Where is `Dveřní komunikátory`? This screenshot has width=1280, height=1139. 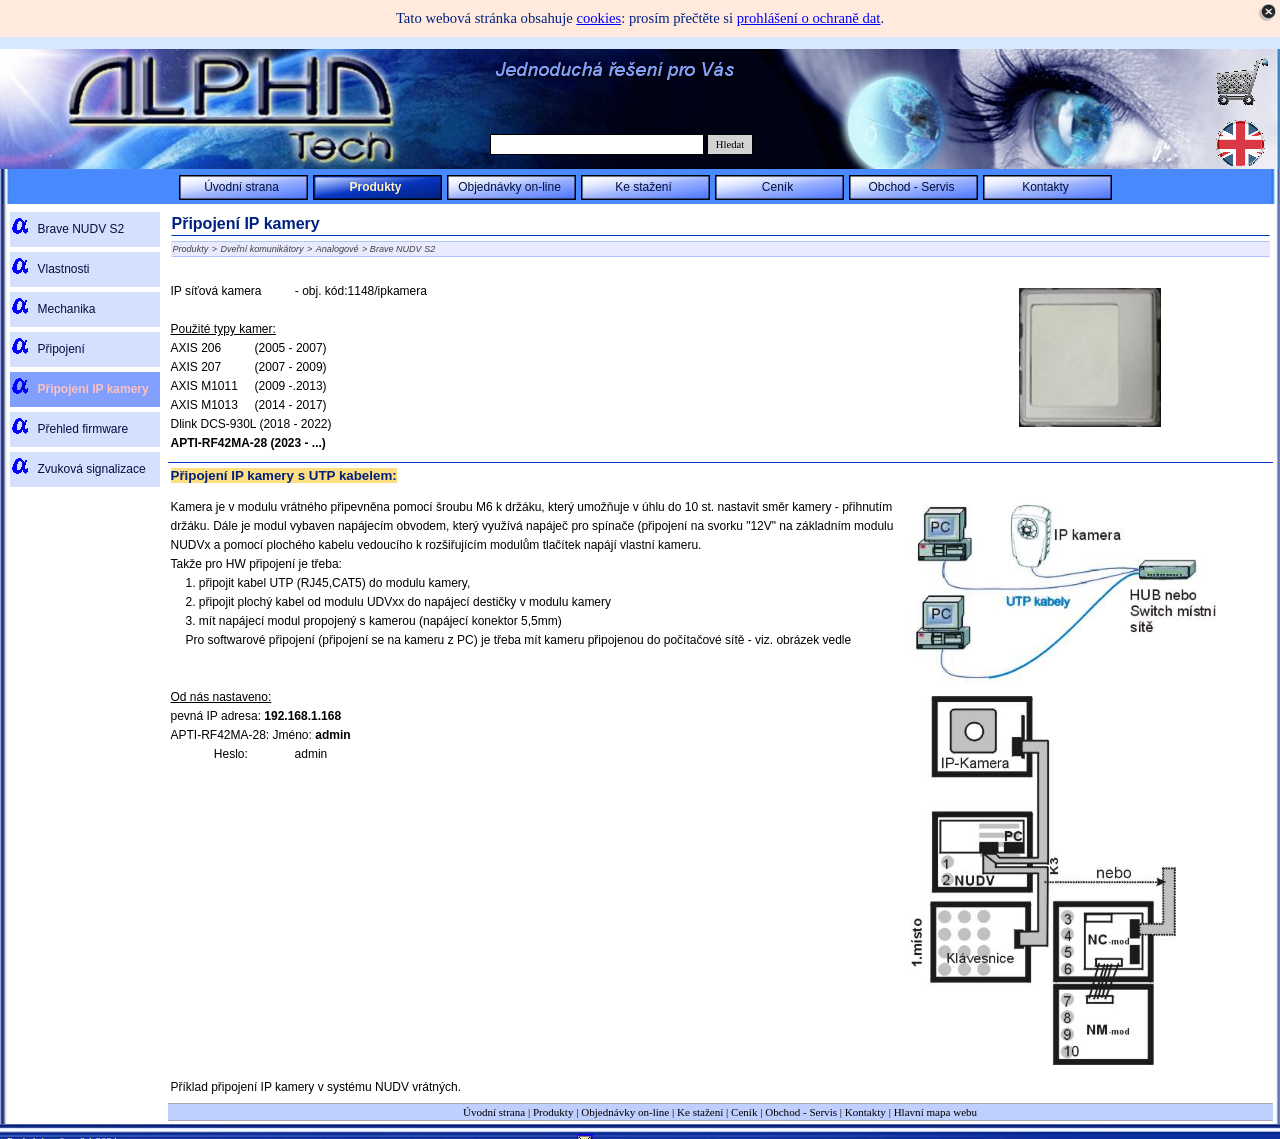 Dveřní komunikátory is located at coordinates (262, 249).